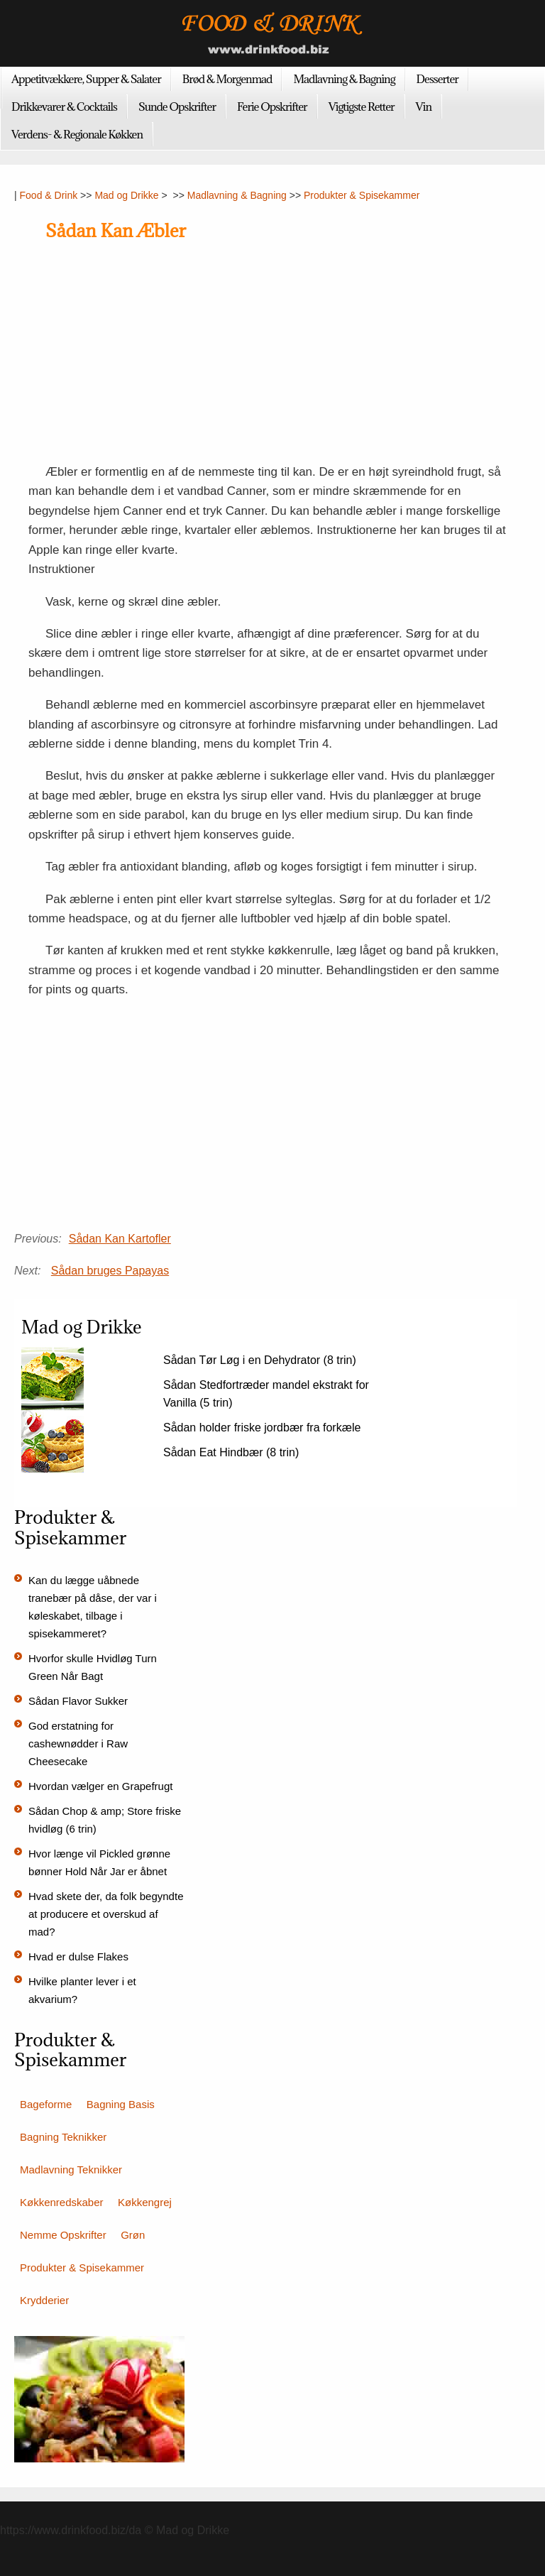 The width and height of the screenshot is (545, 2576). What do you see at coordinates (110, 1271) in the screenshot?
I see `Sådan bruges Papayas` at bounding box center [110, 1271].